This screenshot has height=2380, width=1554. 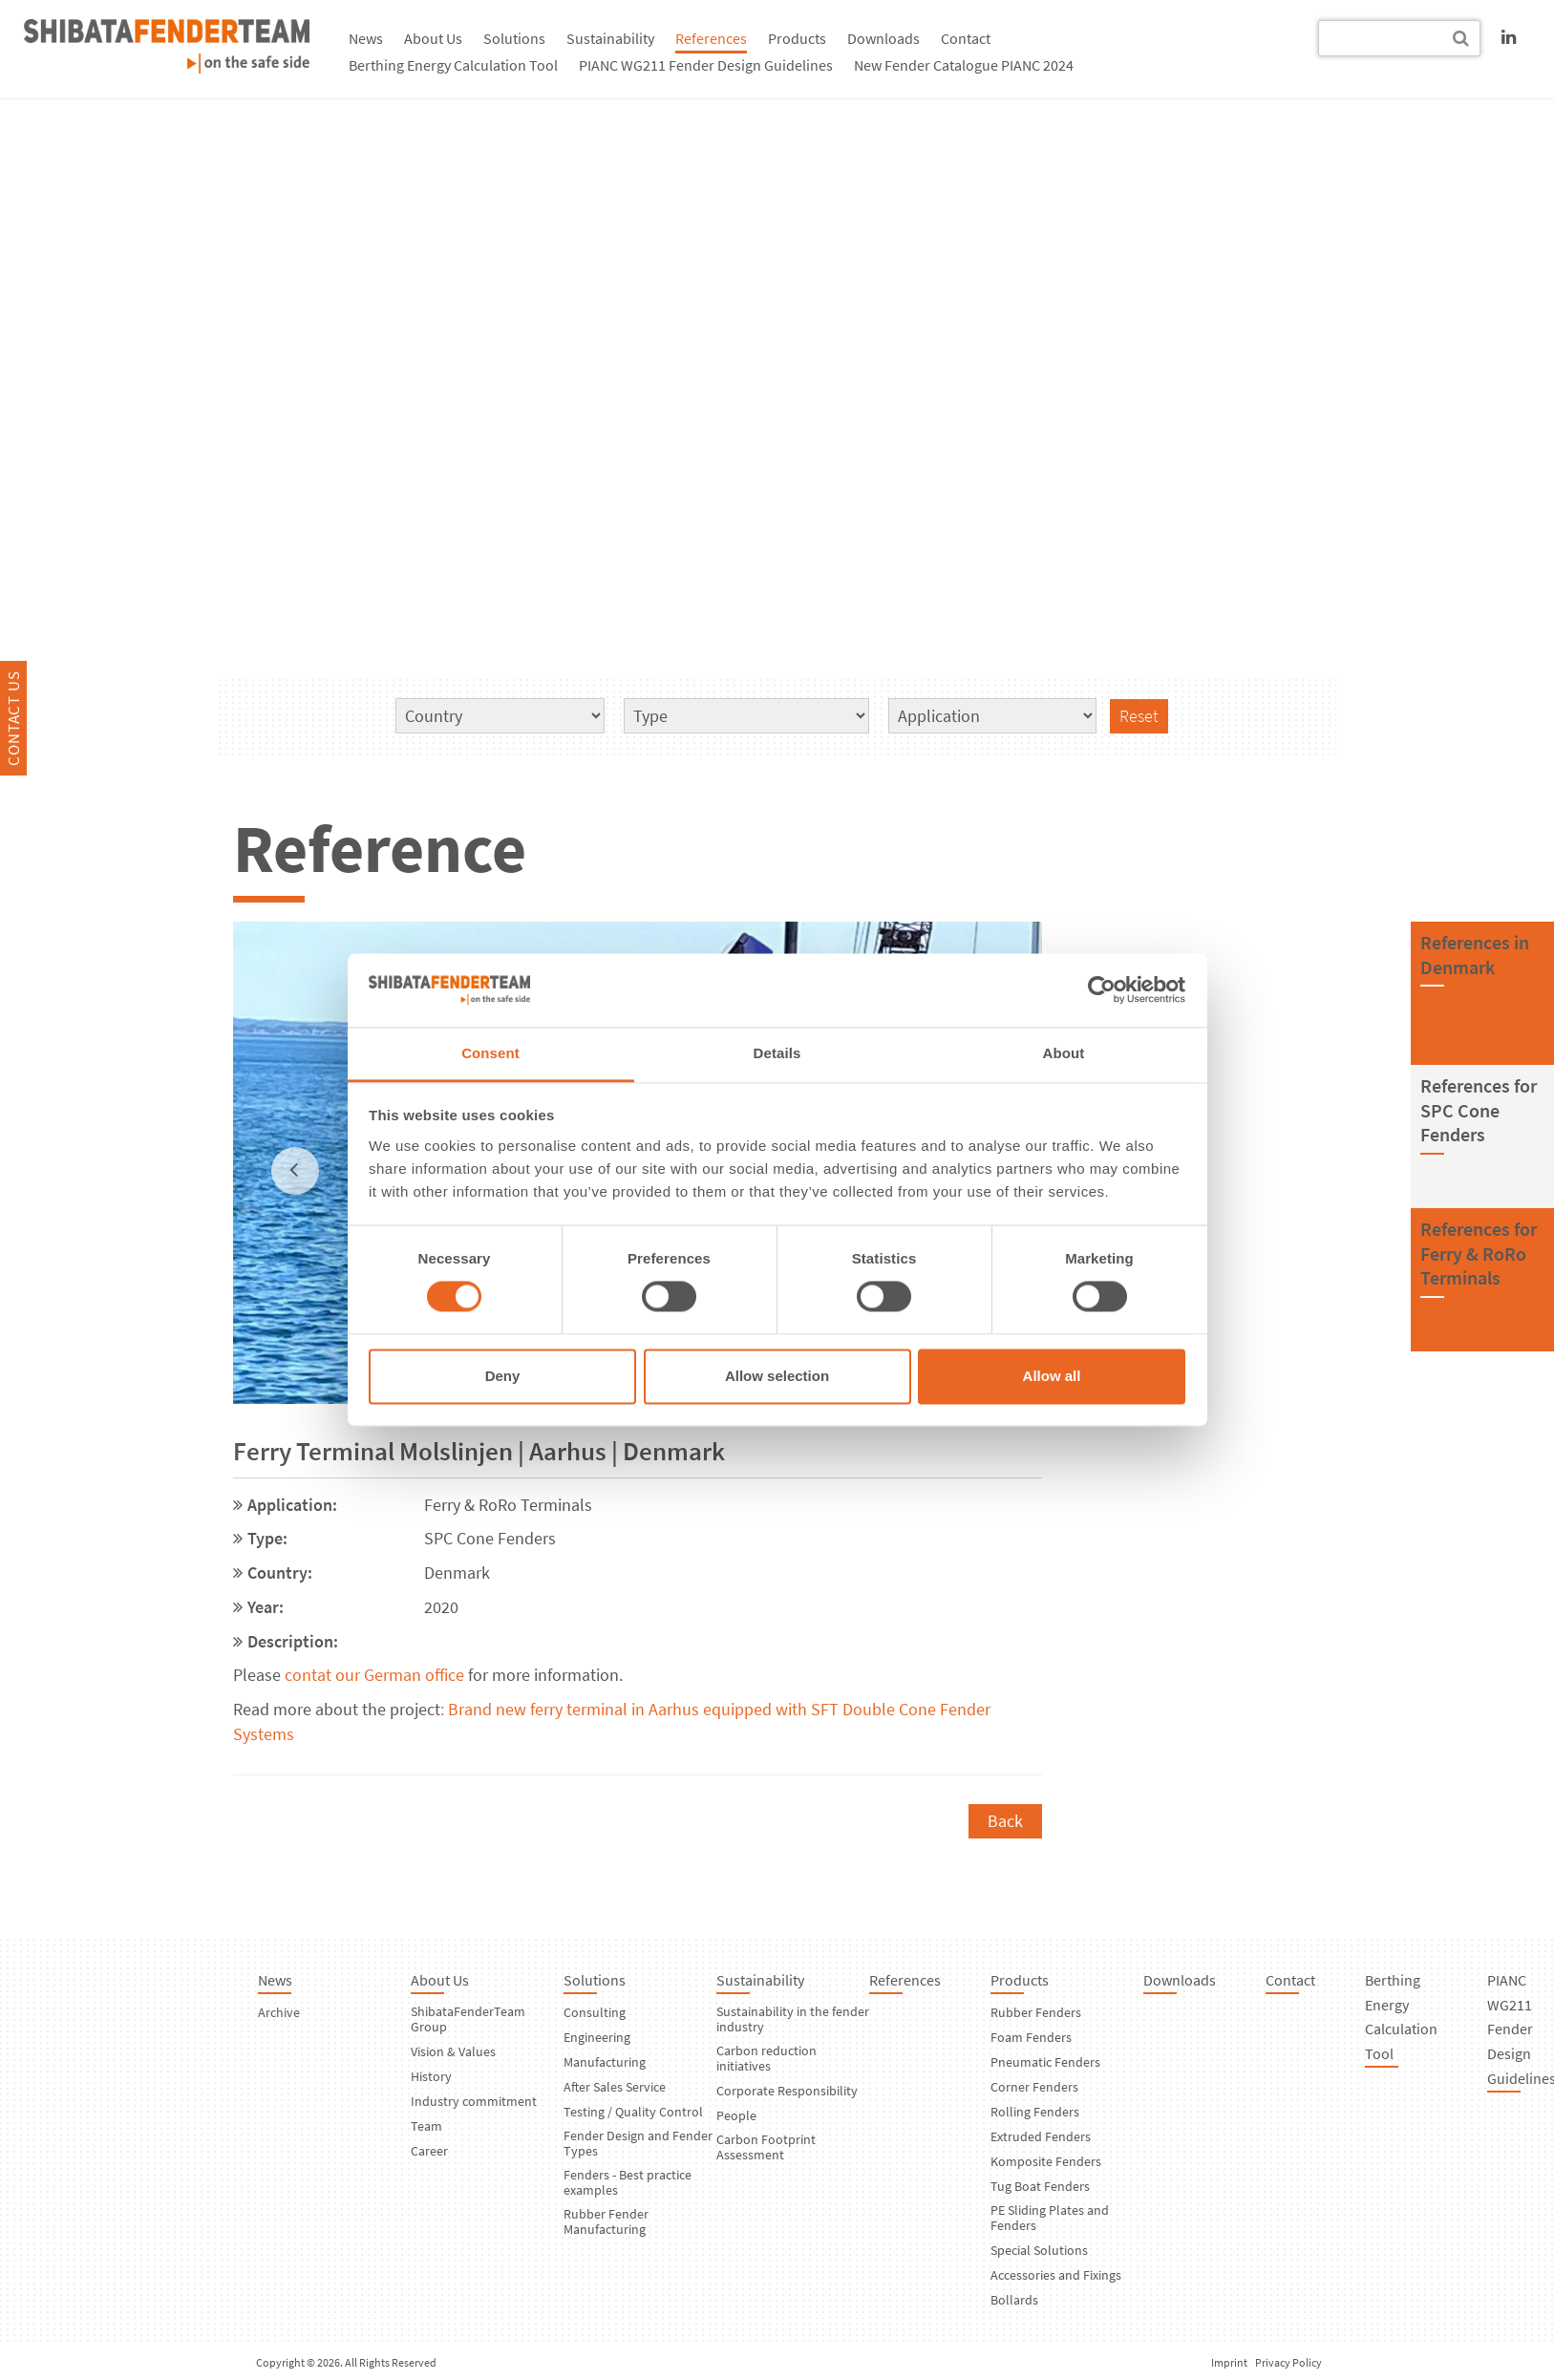 I want to click on Contact, so click(x=965, y=38).